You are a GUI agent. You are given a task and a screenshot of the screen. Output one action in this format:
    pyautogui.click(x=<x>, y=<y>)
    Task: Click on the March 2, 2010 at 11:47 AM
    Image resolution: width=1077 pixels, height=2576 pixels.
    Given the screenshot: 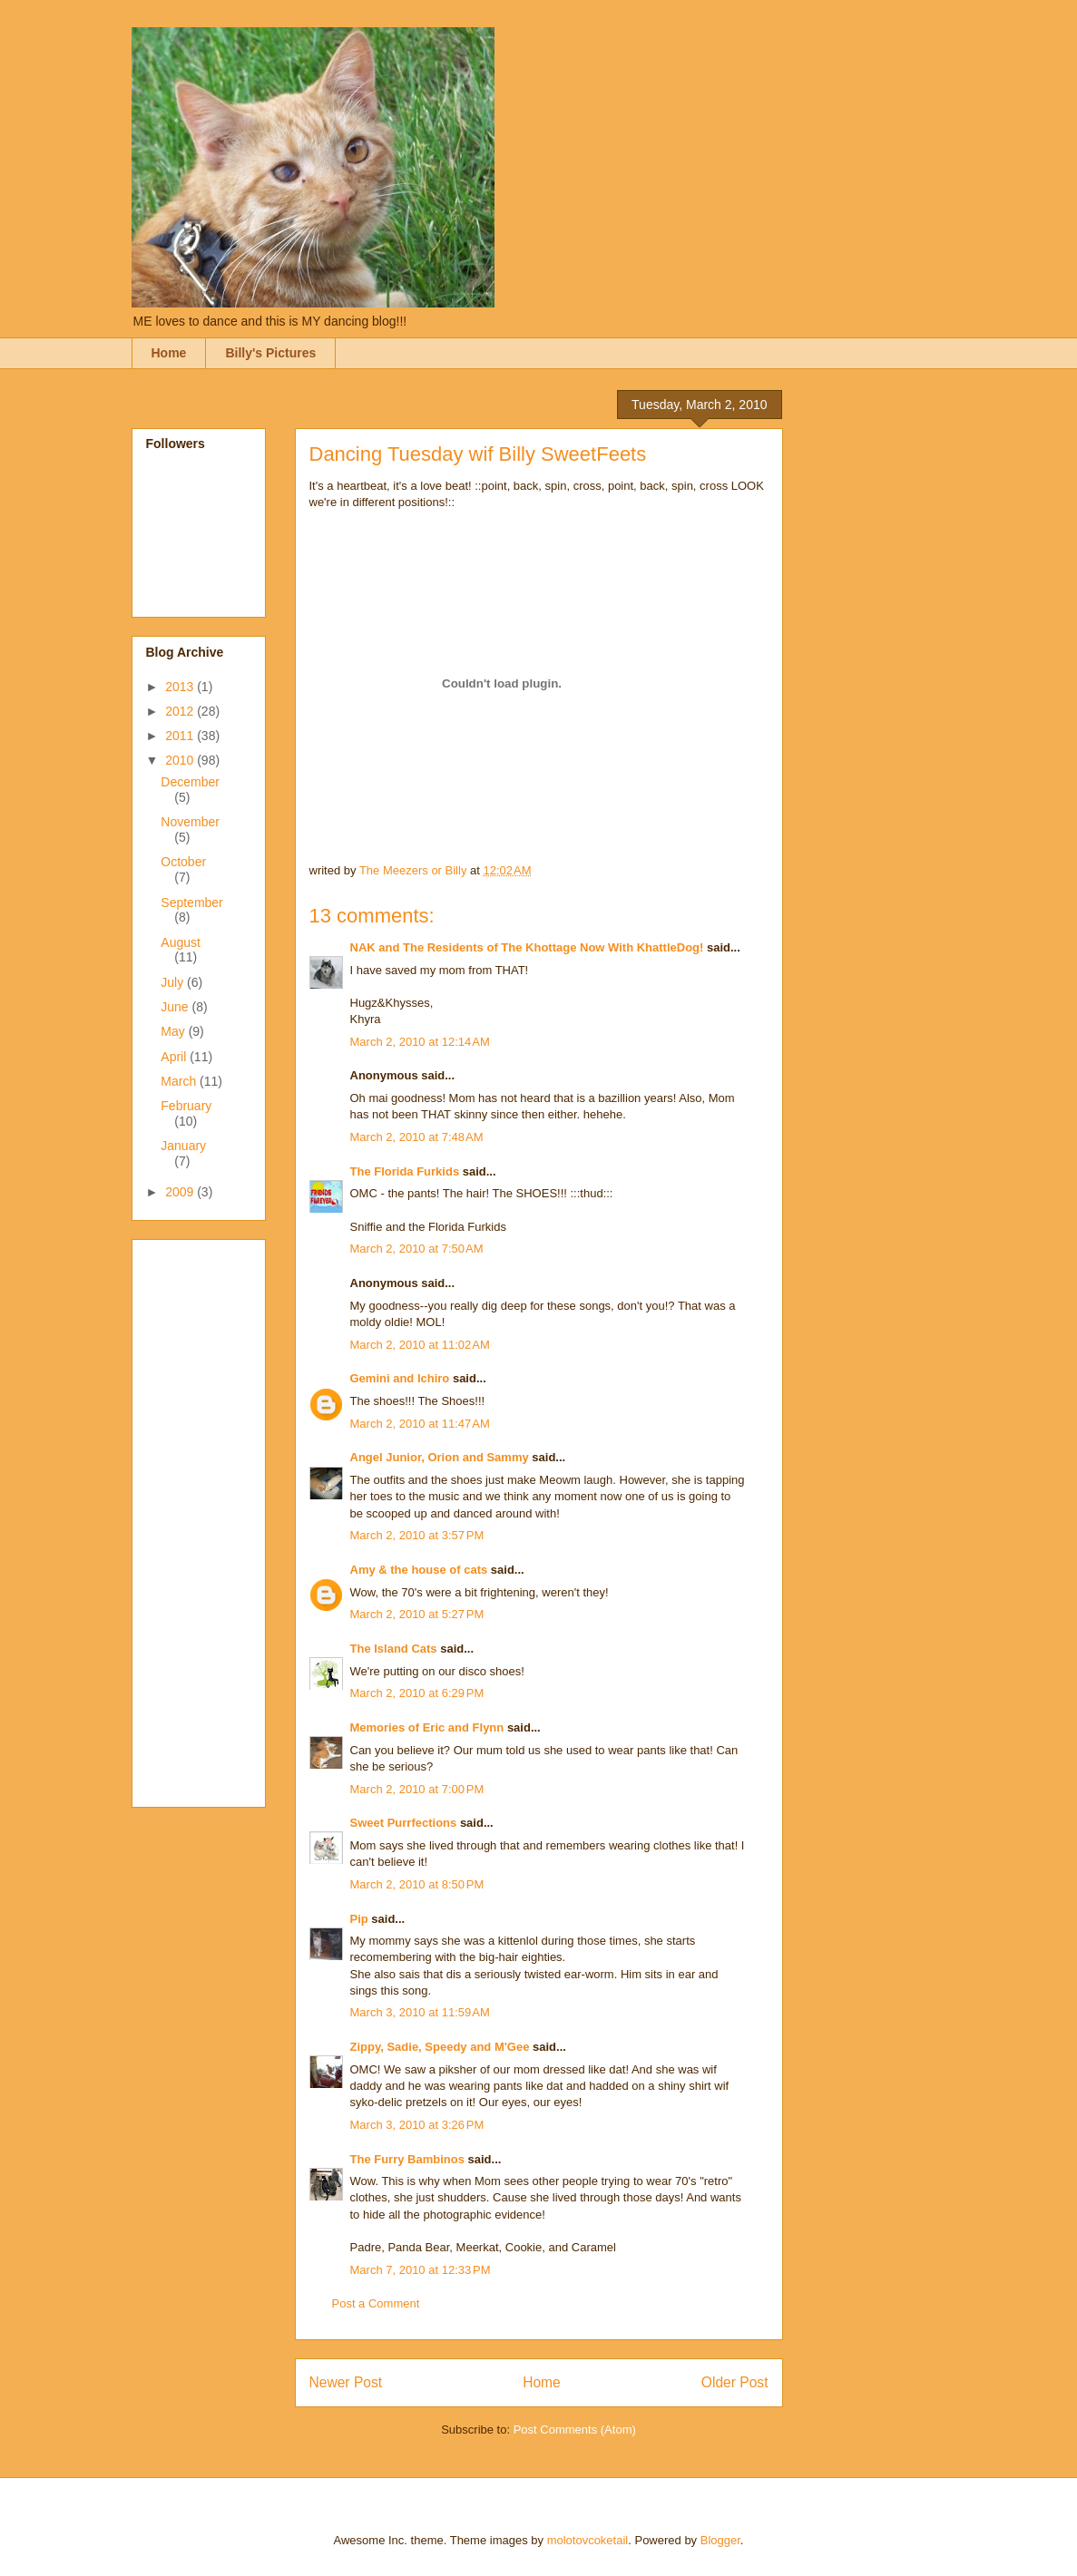 What is the action you would take?
    pyautogui.click(x=420, y=1423)
    